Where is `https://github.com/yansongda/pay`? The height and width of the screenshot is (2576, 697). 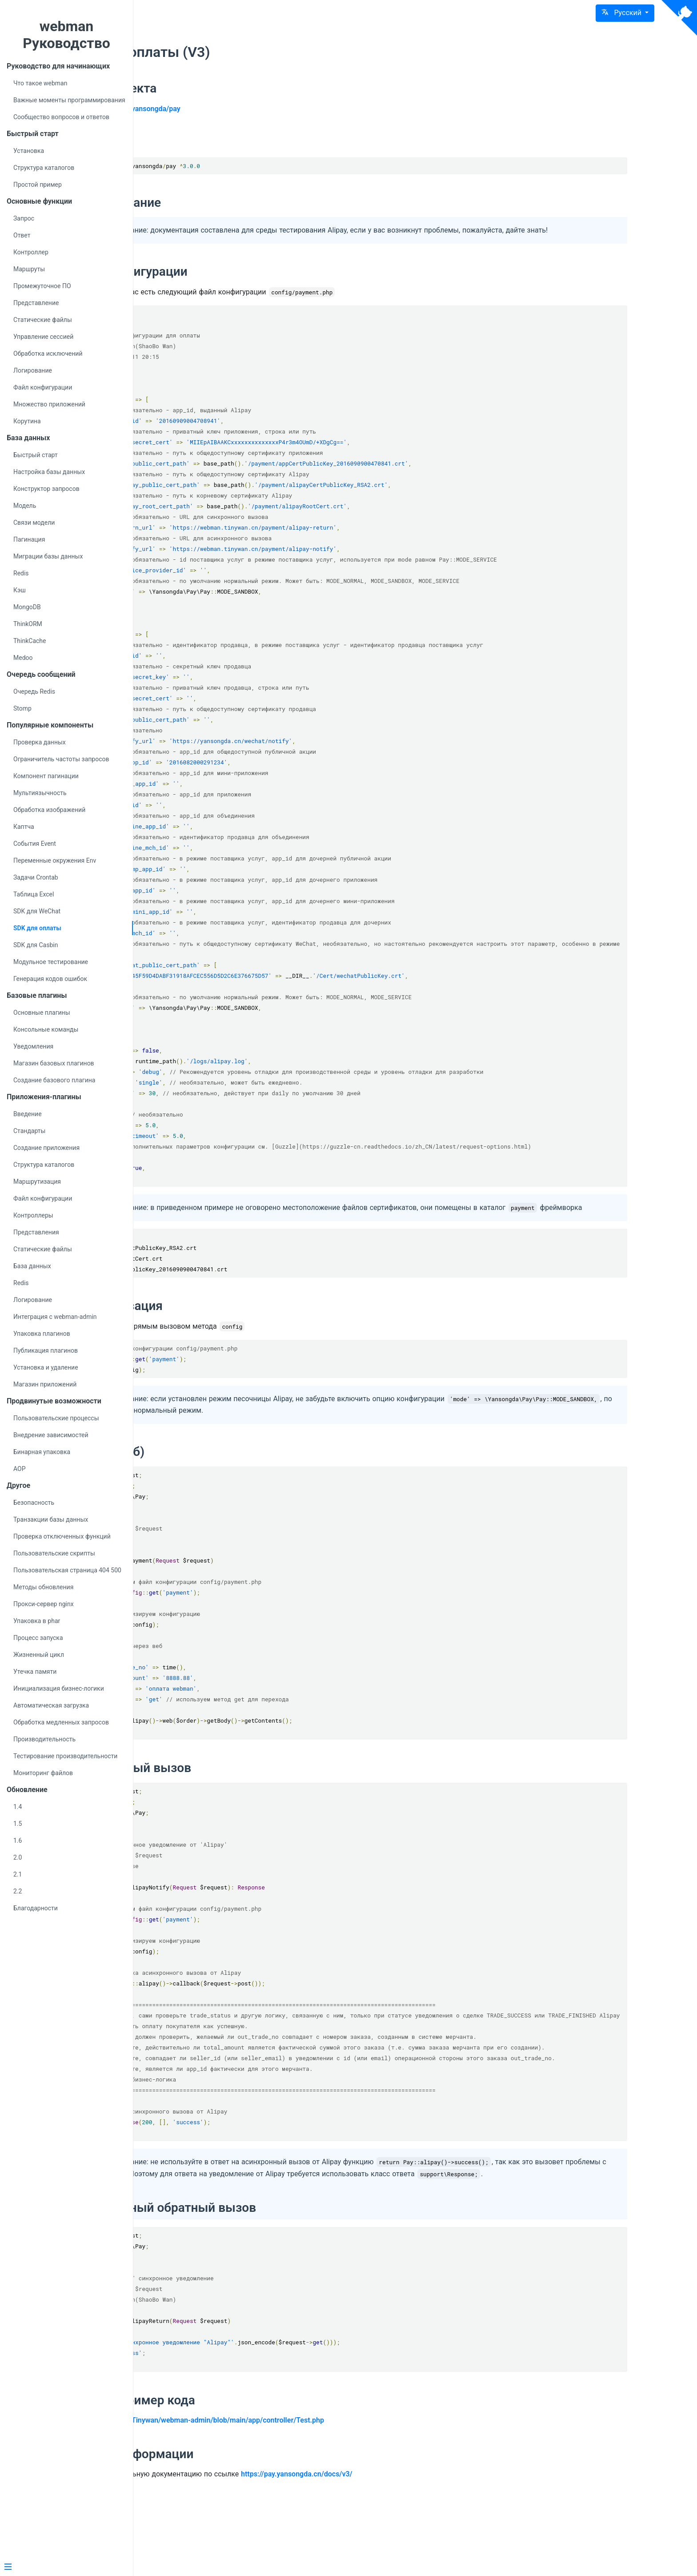 https://github.com/yansongda/pay is located at coordinates (245, 108).